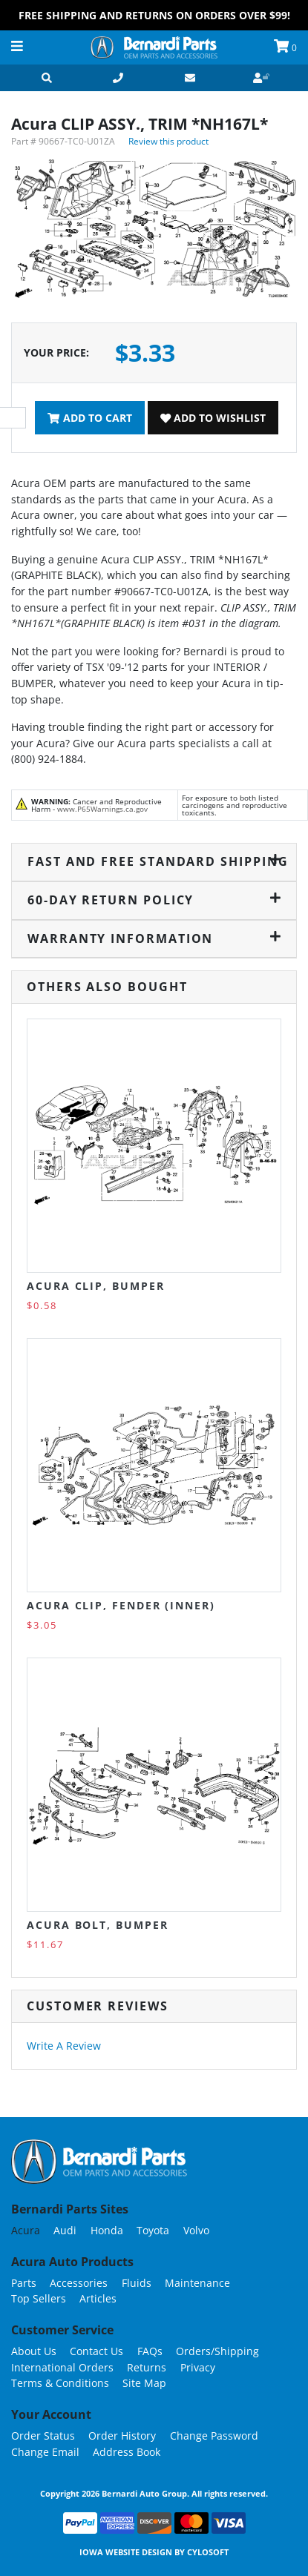 This screenshot has width=308, height=2576. What do you see at coordinates (97, 1925) in the screenshot?
I see `Acura BOLT, BUMPER` at bounding box center [97, 1925].